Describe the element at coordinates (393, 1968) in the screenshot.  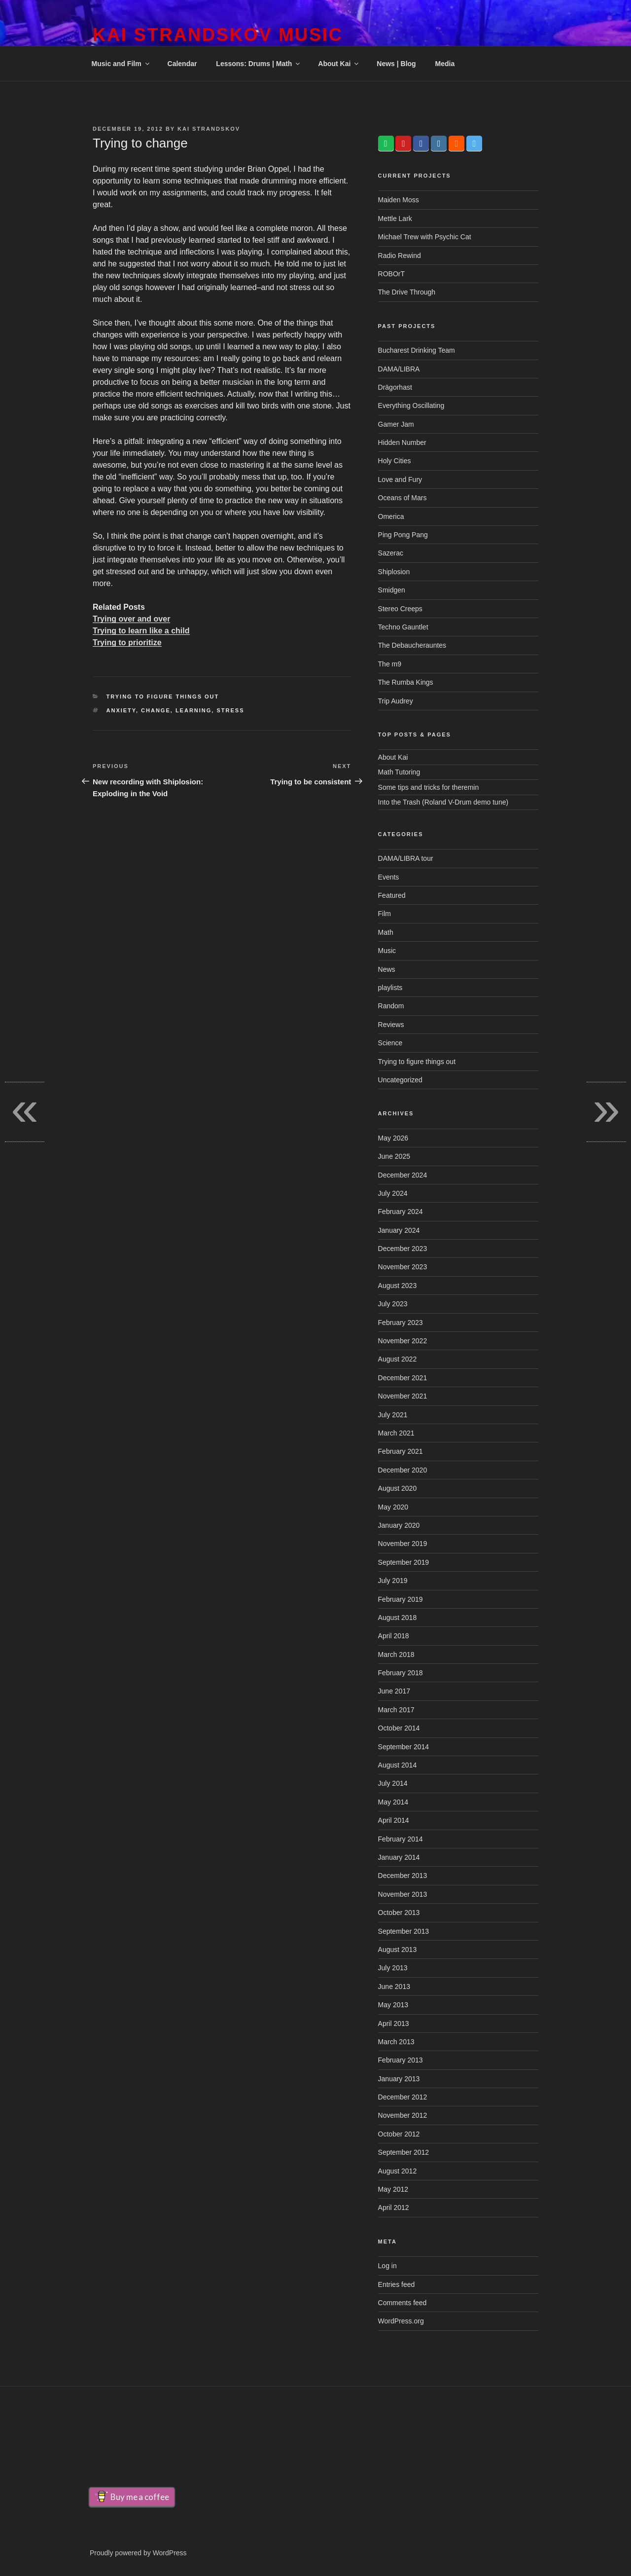
I see `July 2013` at that location.